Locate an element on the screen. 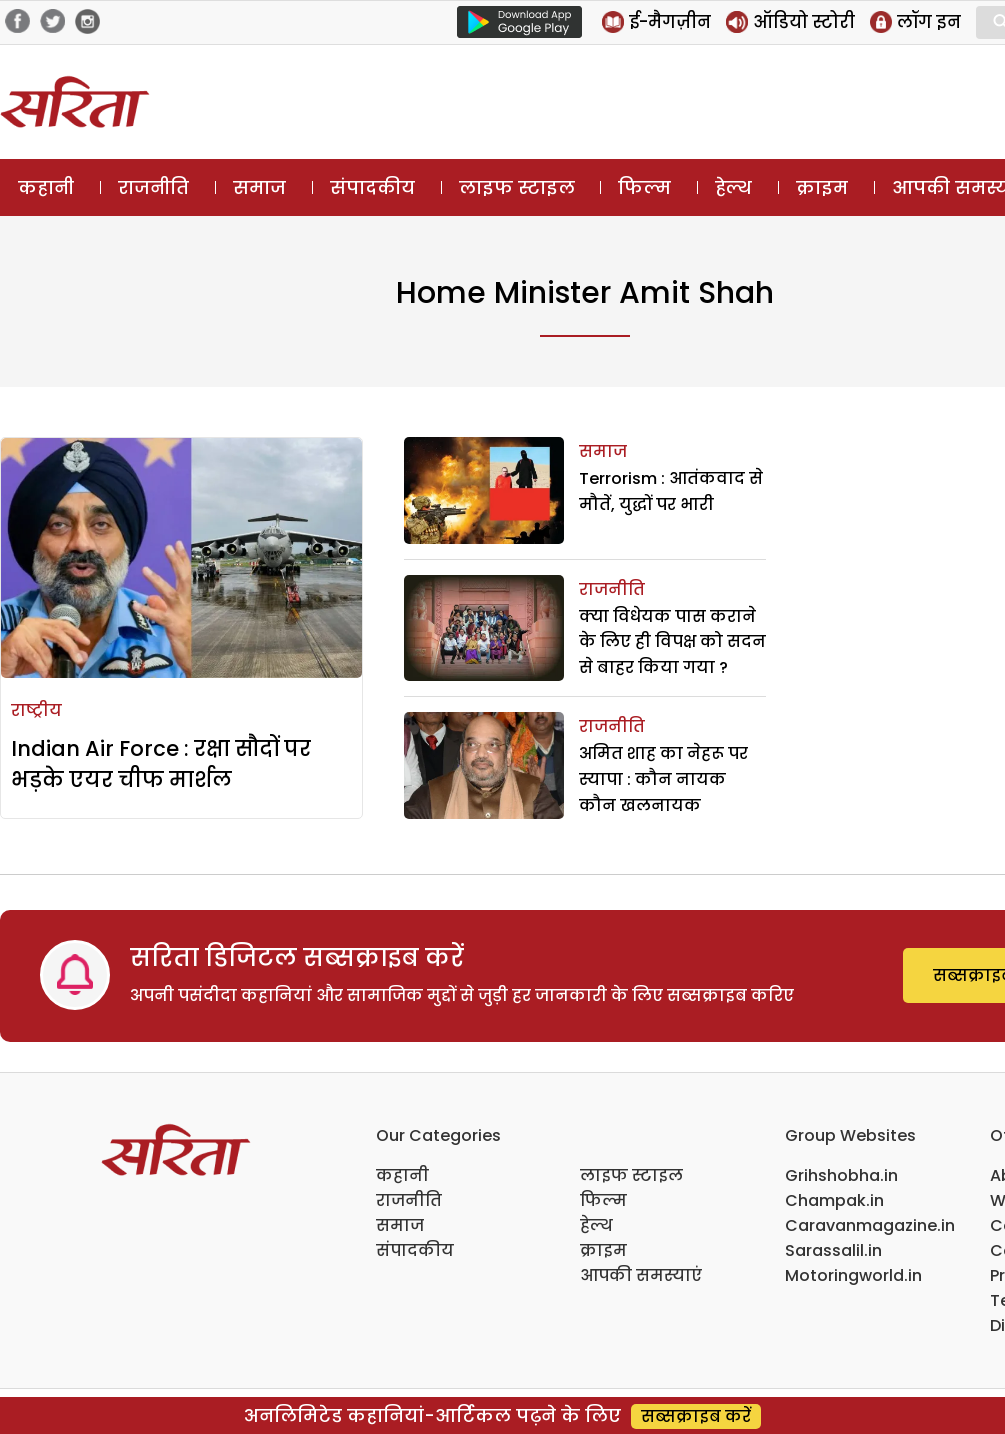 This screenshot has height=1434, width=1005. क्राइम is located at coordinates (822, 187).